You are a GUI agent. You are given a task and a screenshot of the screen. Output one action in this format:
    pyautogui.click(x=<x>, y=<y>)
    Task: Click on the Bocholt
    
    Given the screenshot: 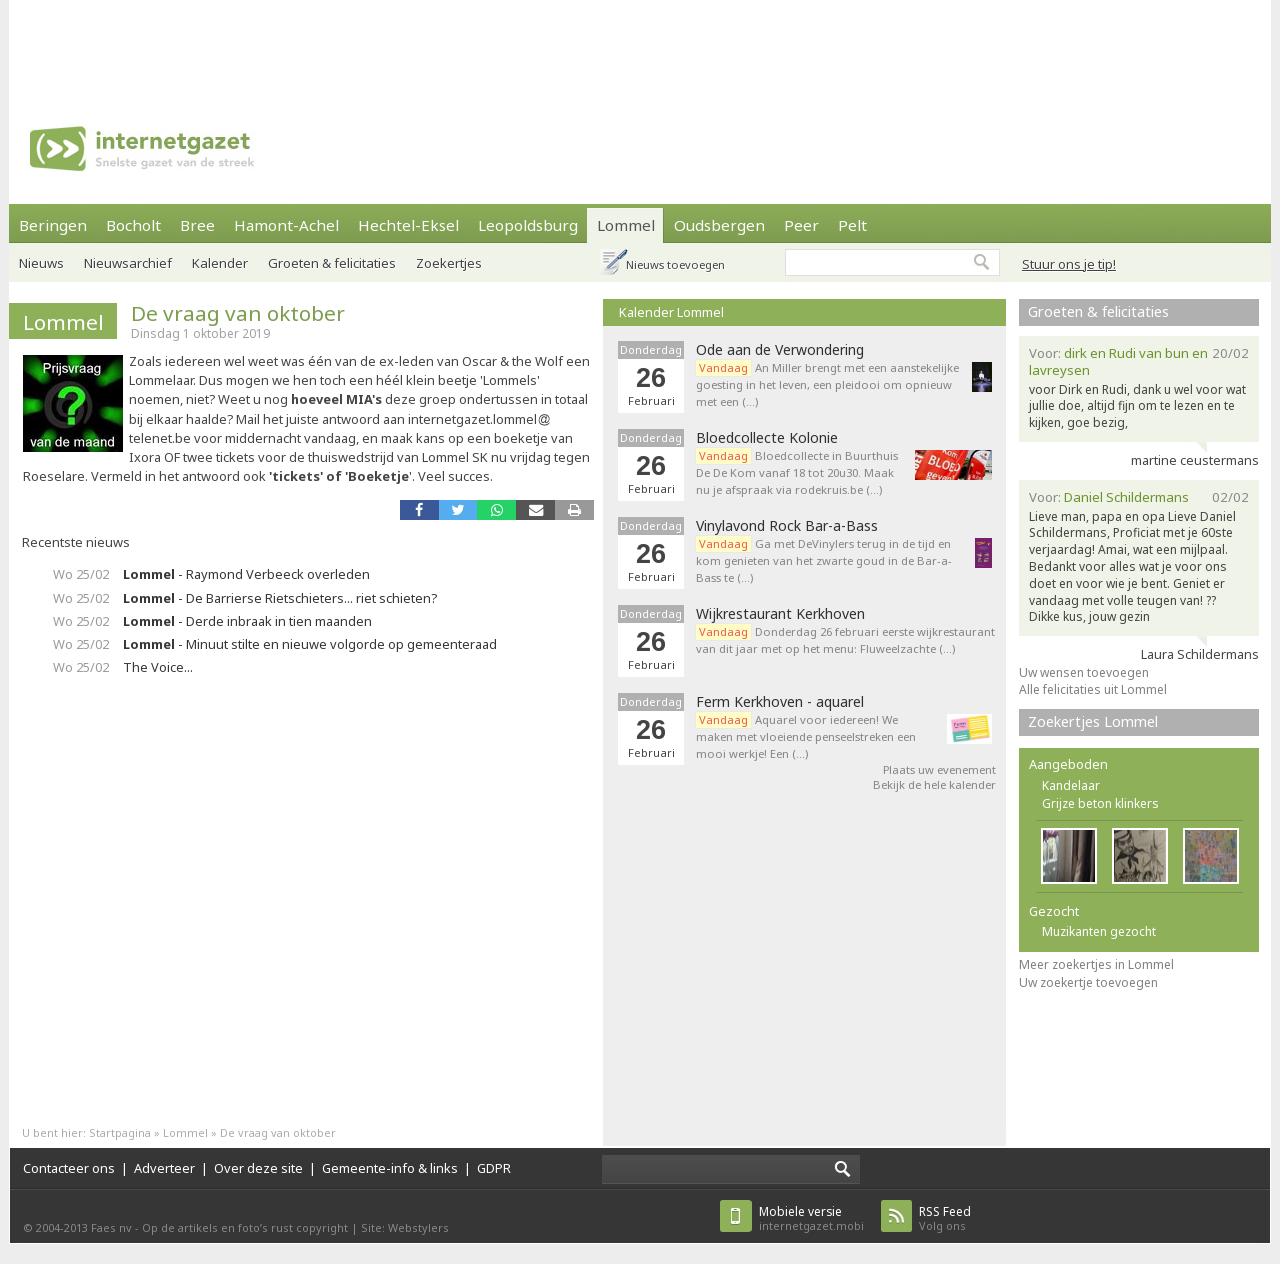 What is the action you would take?
    pyautogui.click(x=133, y=225)
    